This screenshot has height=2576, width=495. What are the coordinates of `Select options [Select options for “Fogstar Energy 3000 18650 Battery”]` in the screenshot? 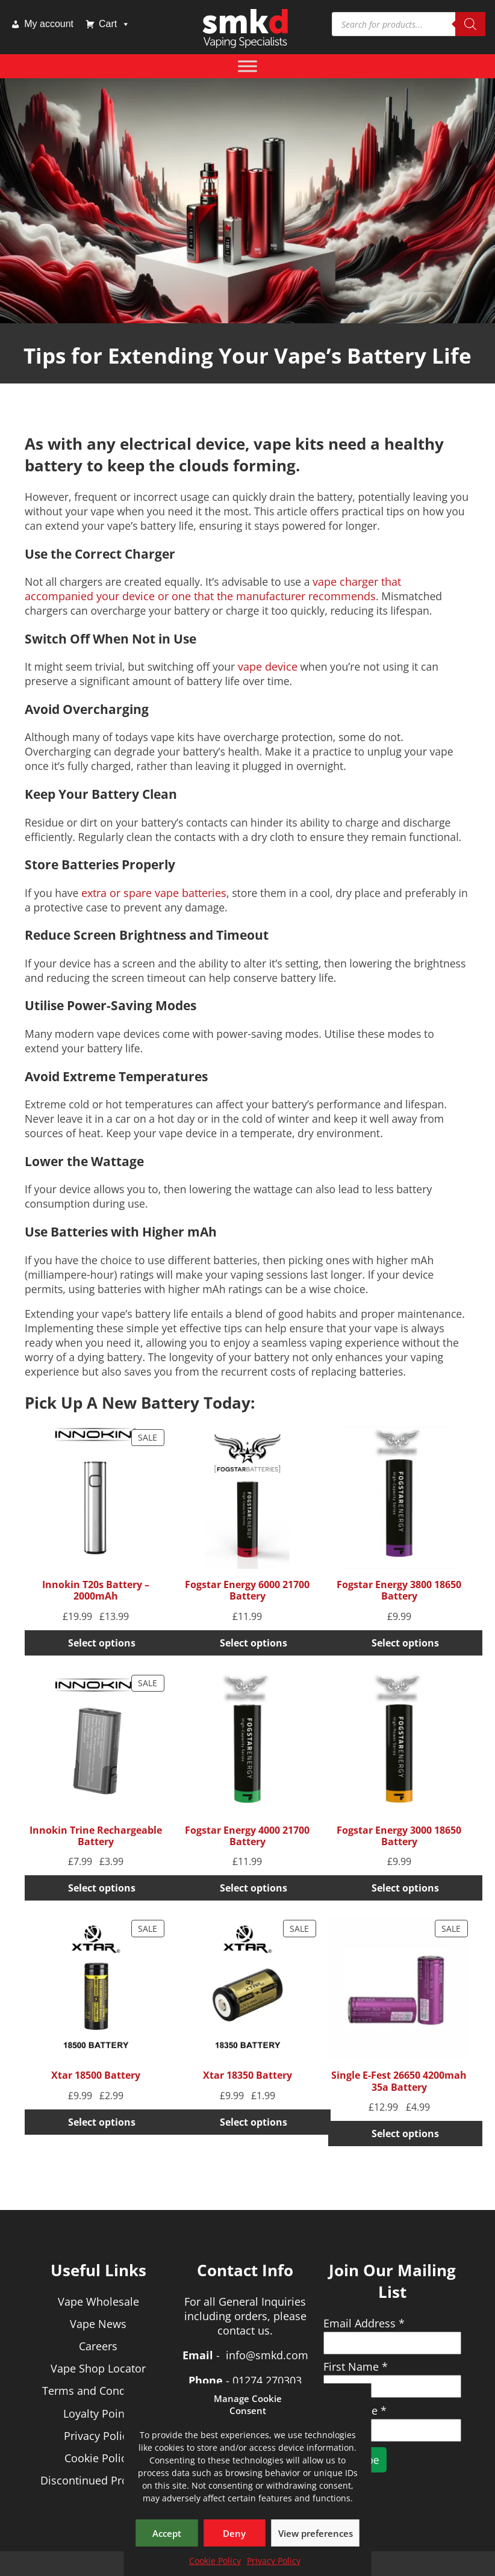 It's located at (405, 1888).